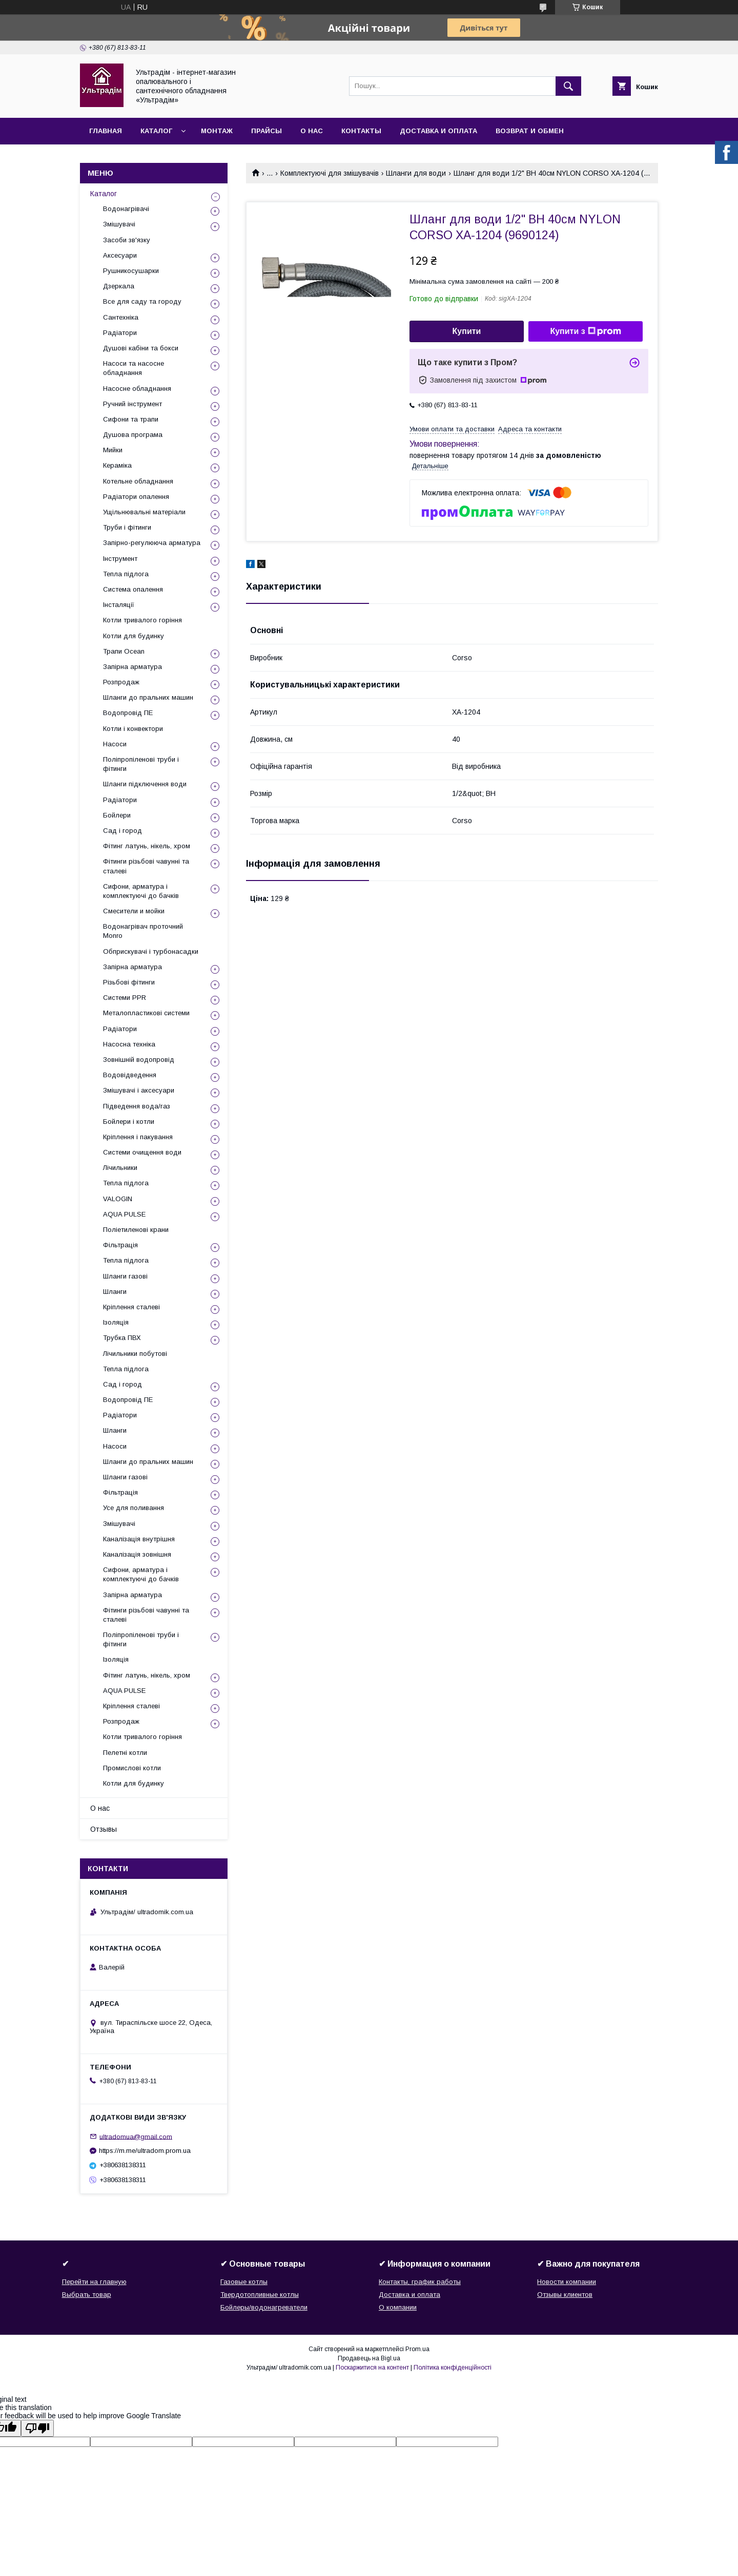  Describe the element at coordinates (126, 240) in the screenshot. I see `Засоби зв'язку` at that location.